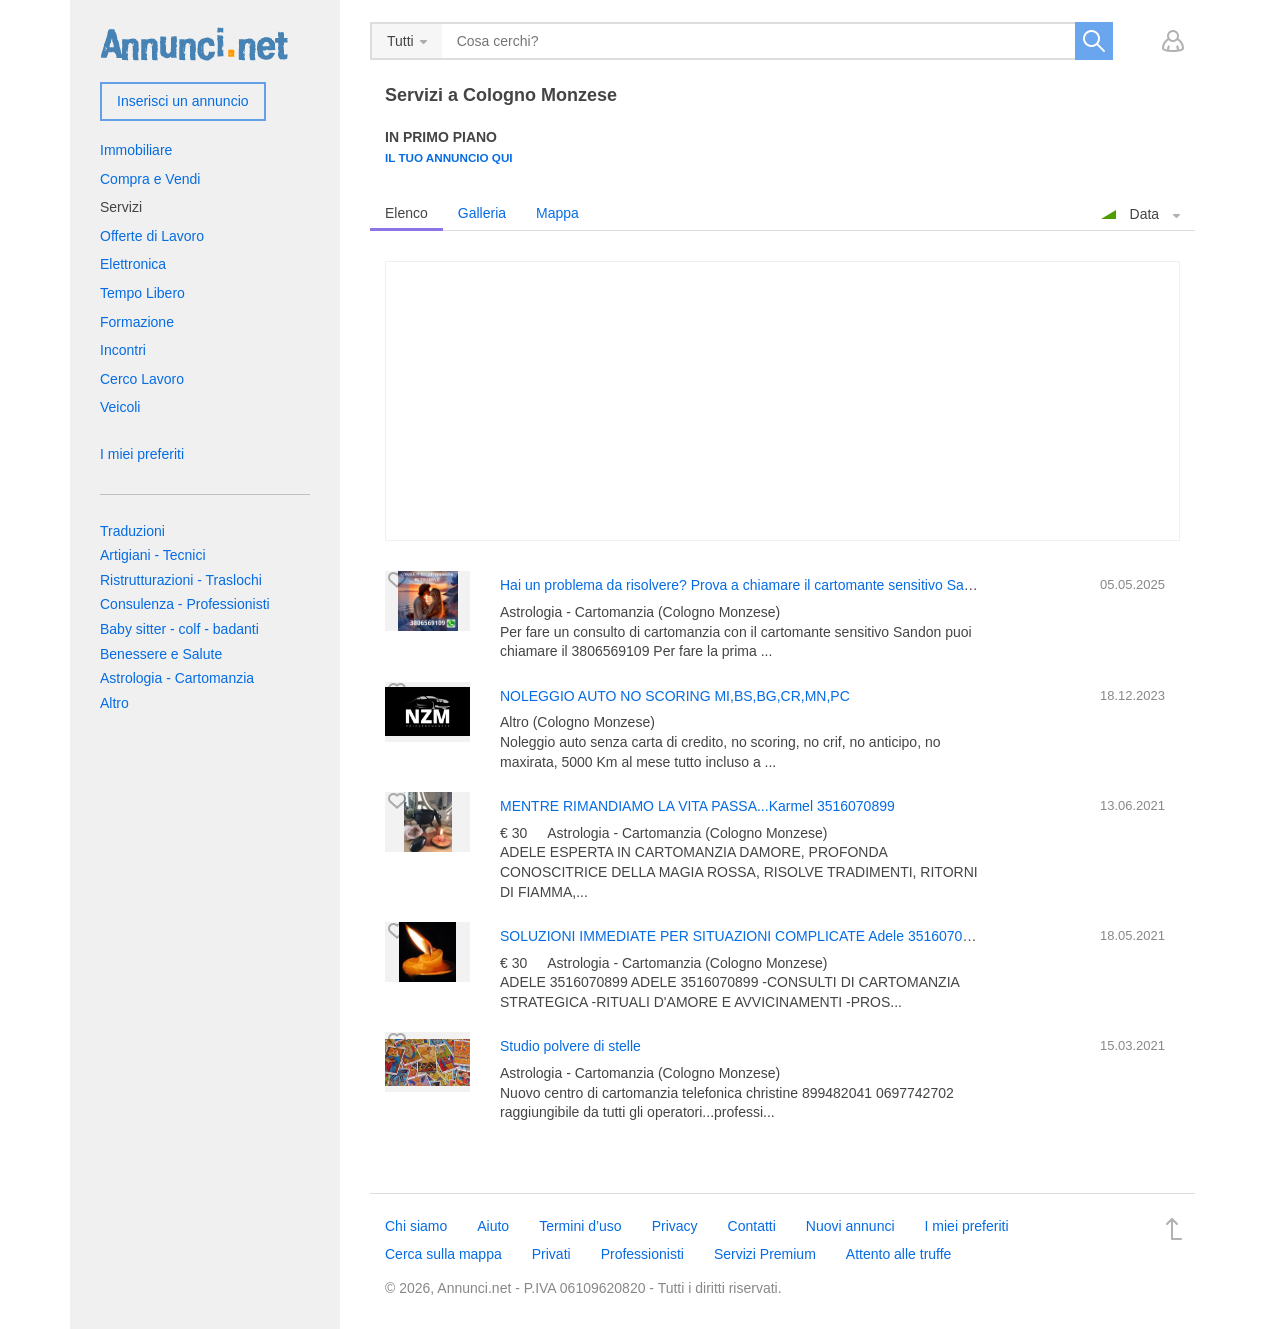  What do you see at coordinates (449, 157) in the screenshot?
I see `Il tuo annuncio qui` at bounding box center [449, 157].